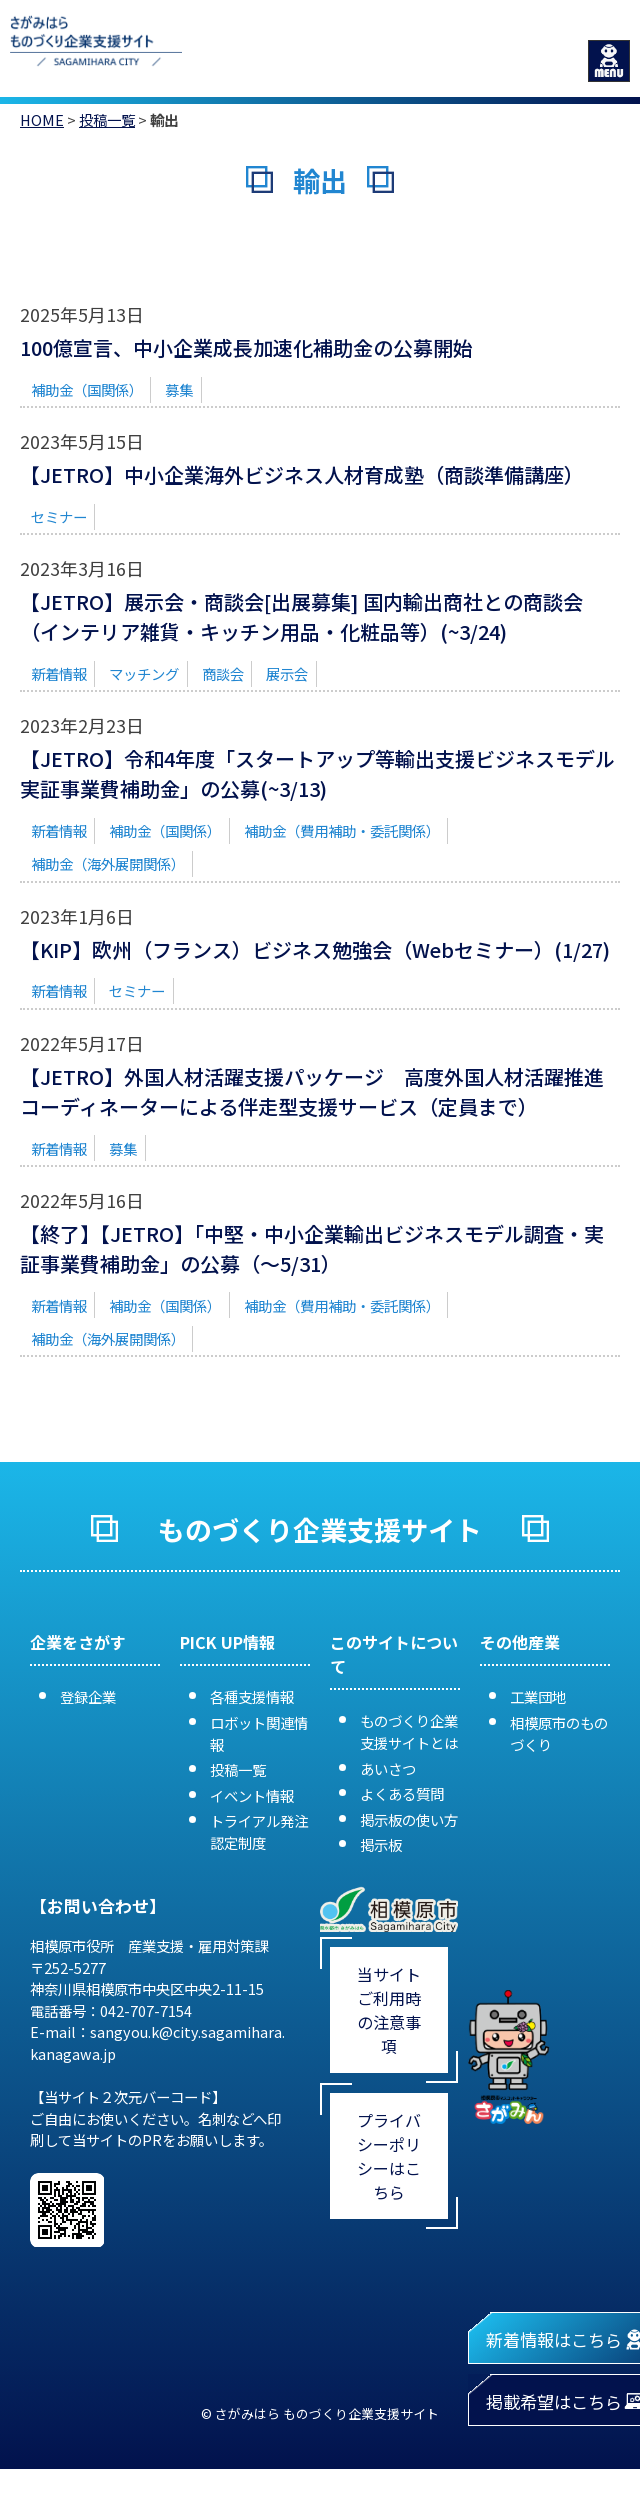  I want to click on 【JETRO】外国人材活躍支援パッケージ 高度外国人材活躍推進コーディネーターによる伴走型支援サービス（定員まで）, so click(312, 1091).